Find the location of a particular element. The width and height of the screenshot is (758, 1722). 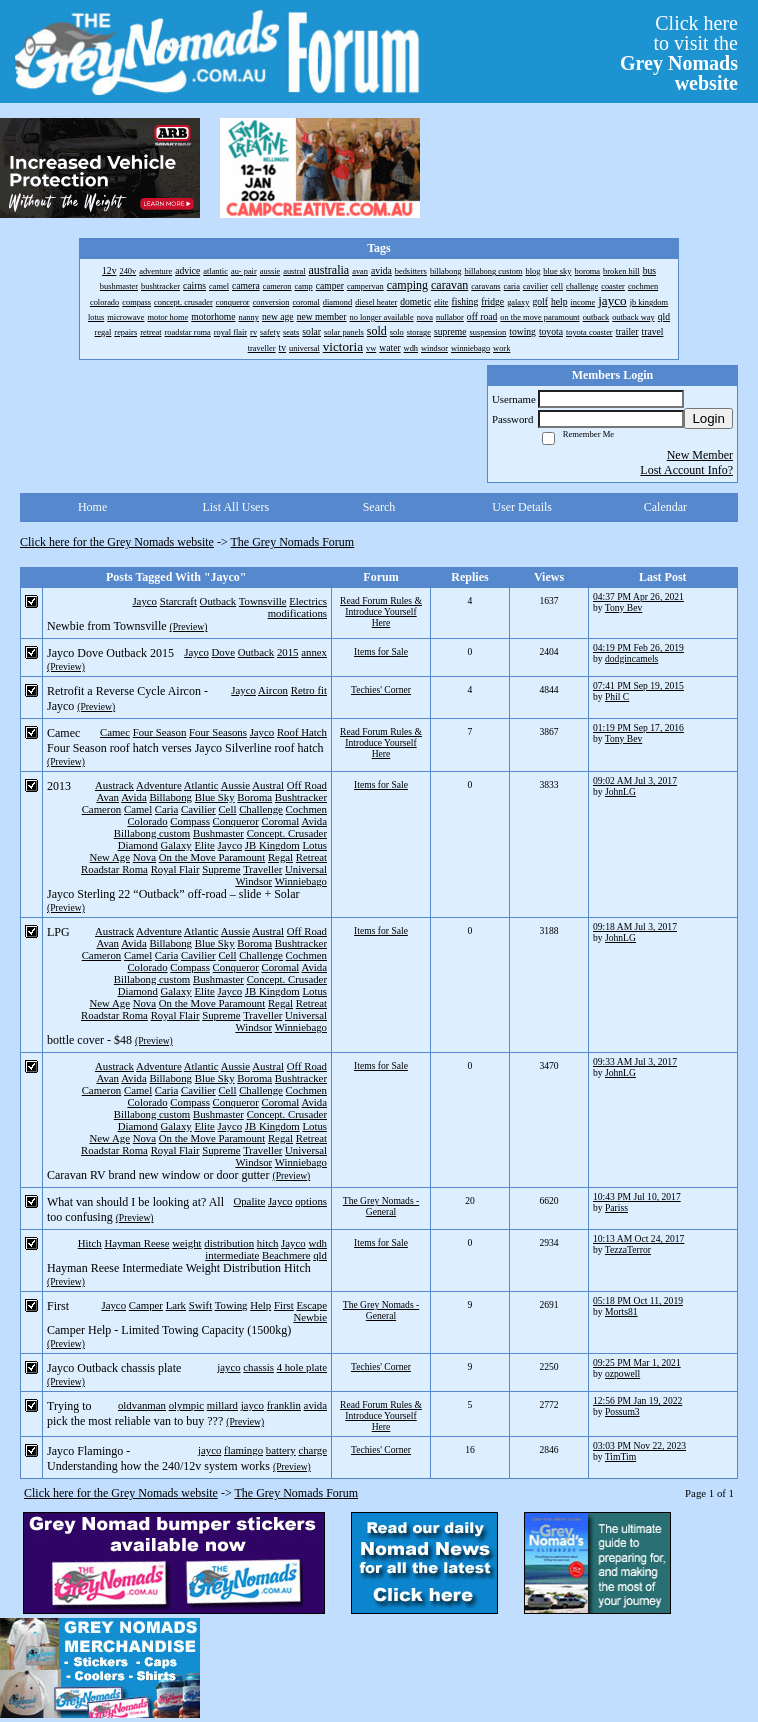

Lost Account Info? is located at coordinates (686, 470).